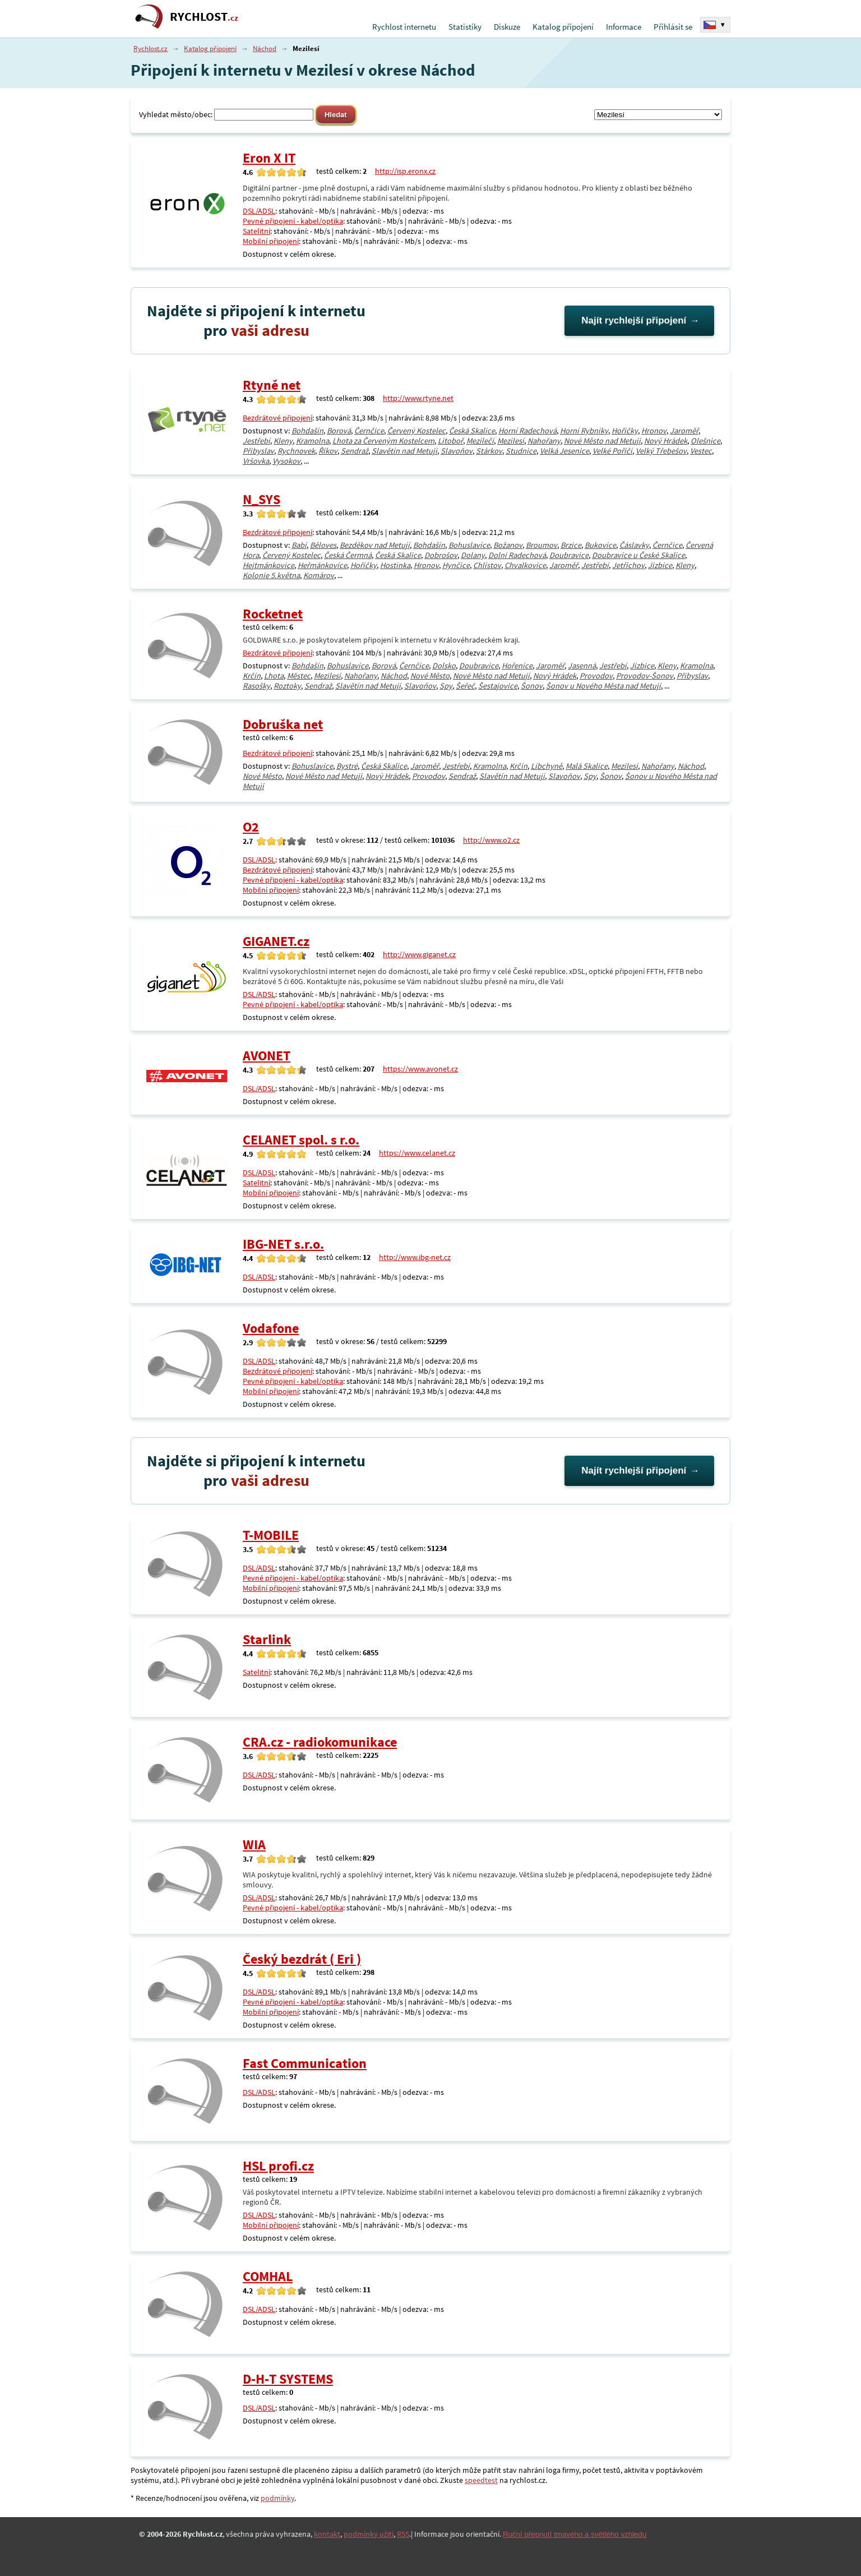 This screenshot has height=2576, width=861. I want to click on COMHAL, so click(268, 2276).